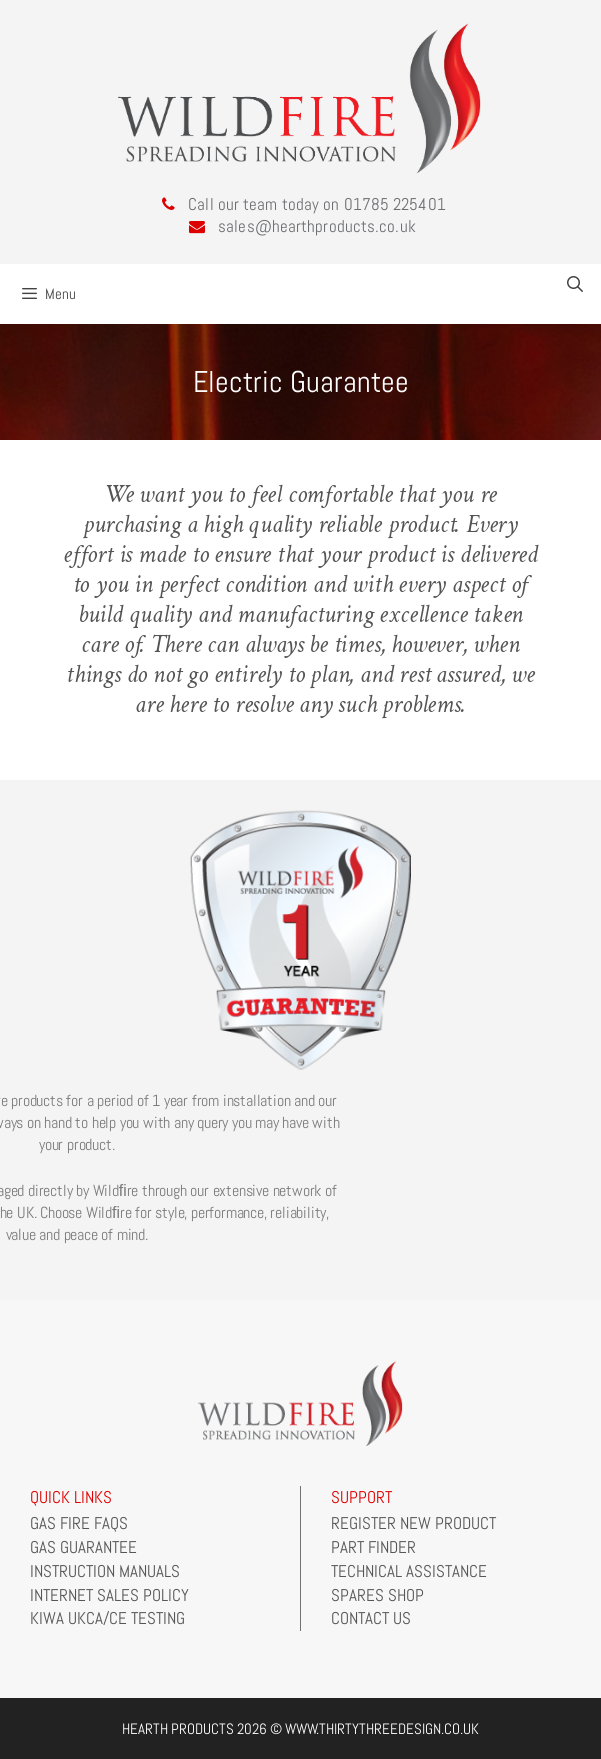 The image size is (601, 1759). Describe the element at coordinates (413, 1523) in the screenshot. I see `Register New Product` at that location.